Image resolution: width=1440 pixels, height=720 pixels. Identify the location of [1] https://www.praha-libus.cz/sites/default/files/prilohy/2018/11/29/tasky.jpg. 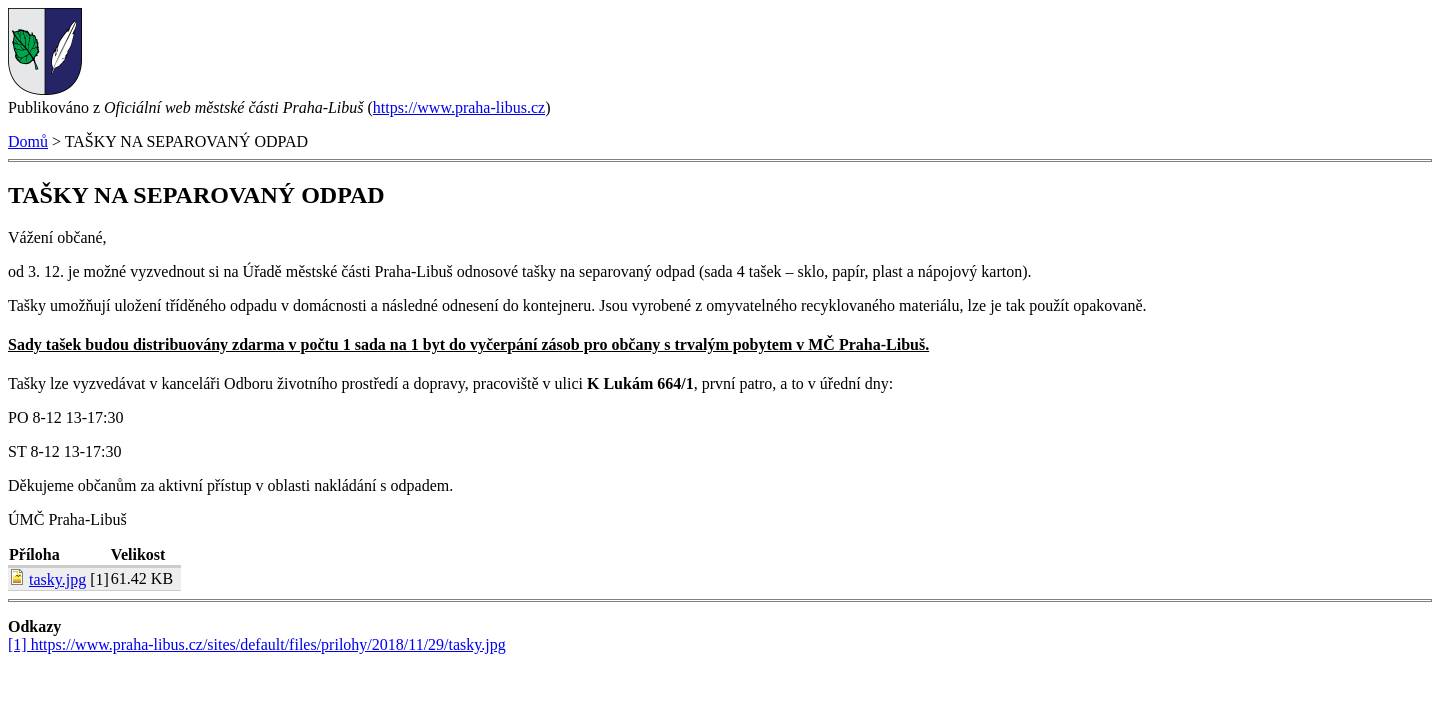
(257, 644).